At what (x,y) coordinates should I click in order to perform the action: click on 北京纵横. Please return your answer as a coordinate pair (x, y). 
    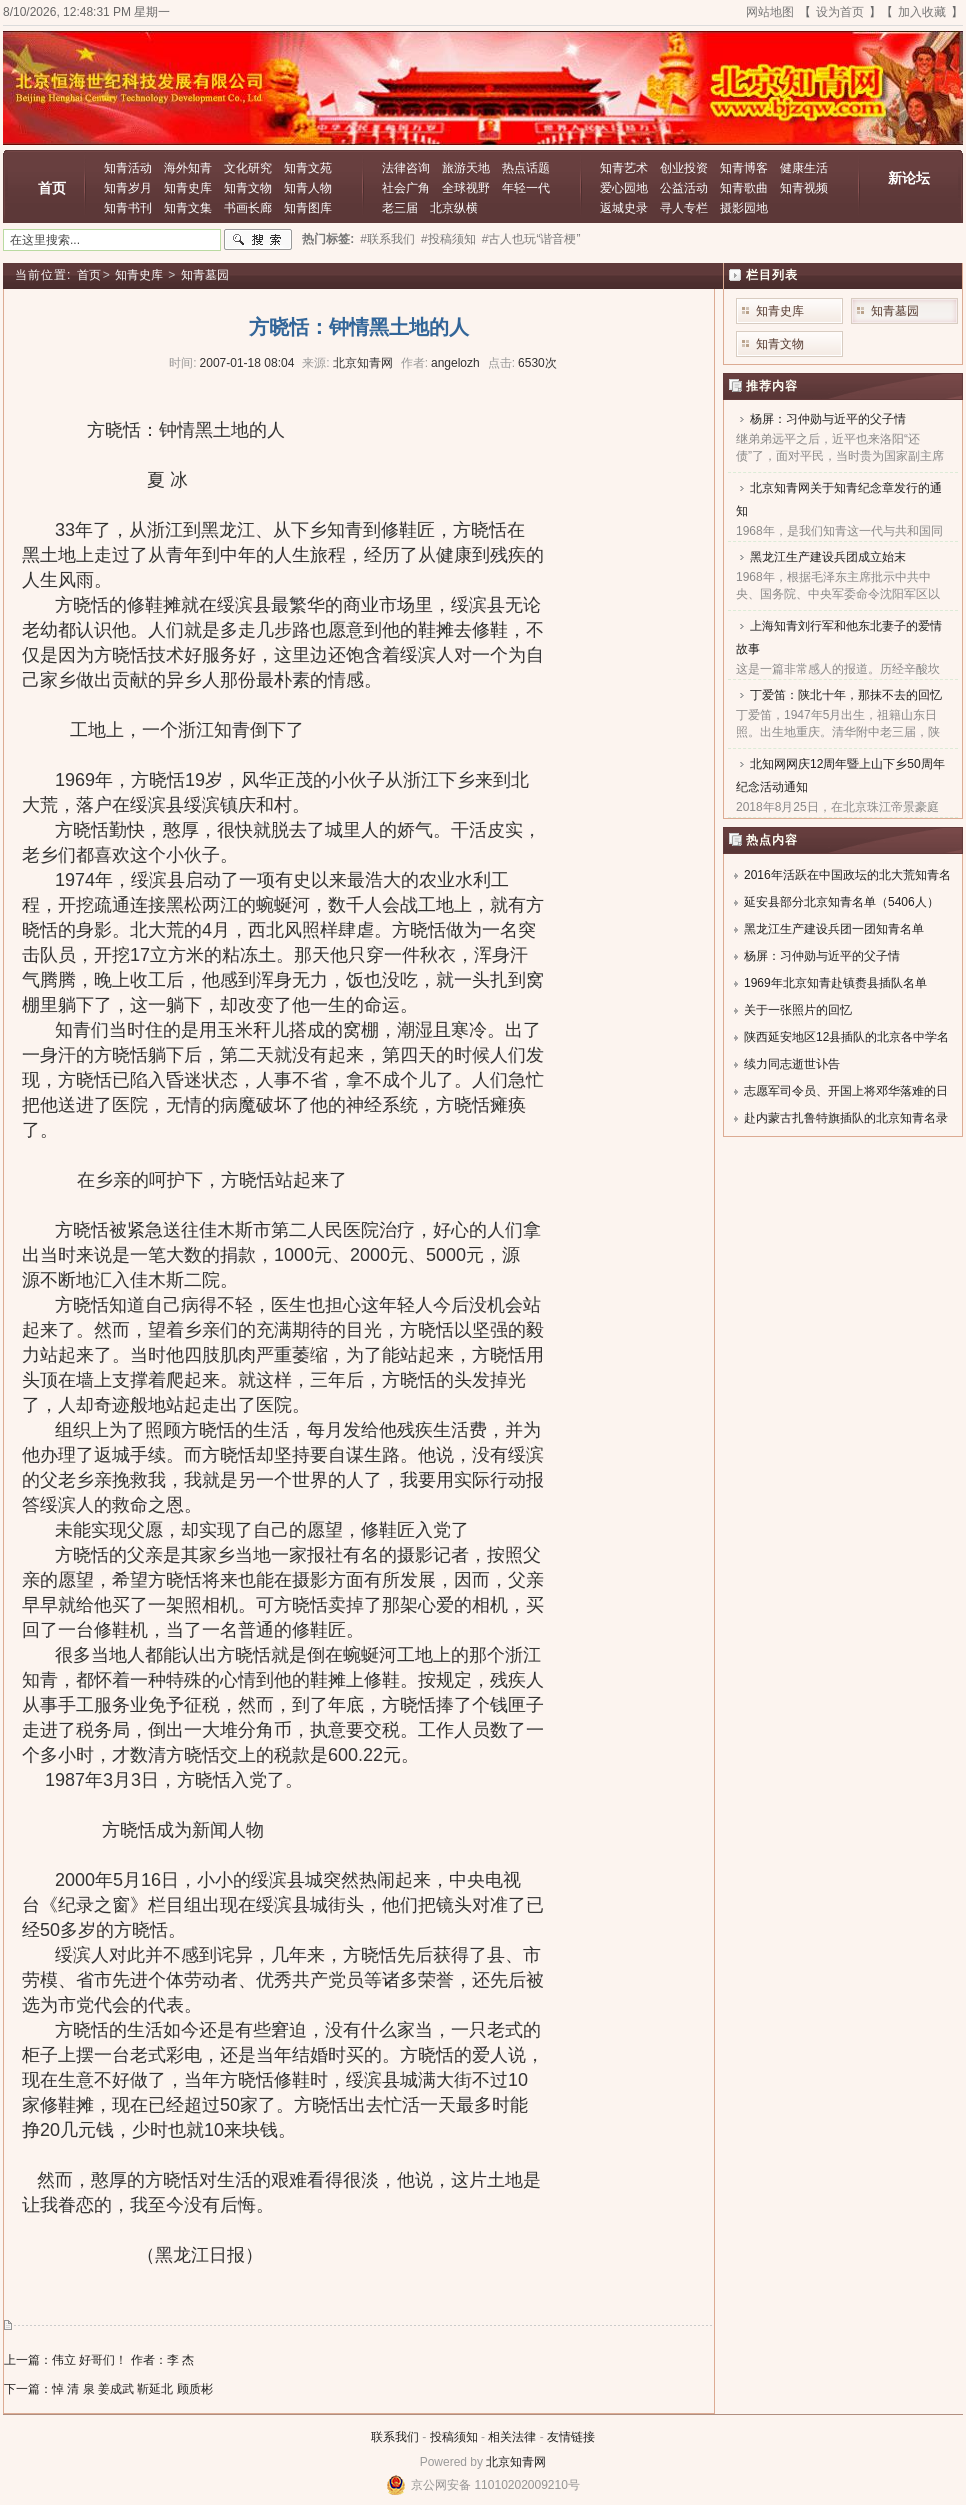
    Looking at the image, I should click on (454, 208).